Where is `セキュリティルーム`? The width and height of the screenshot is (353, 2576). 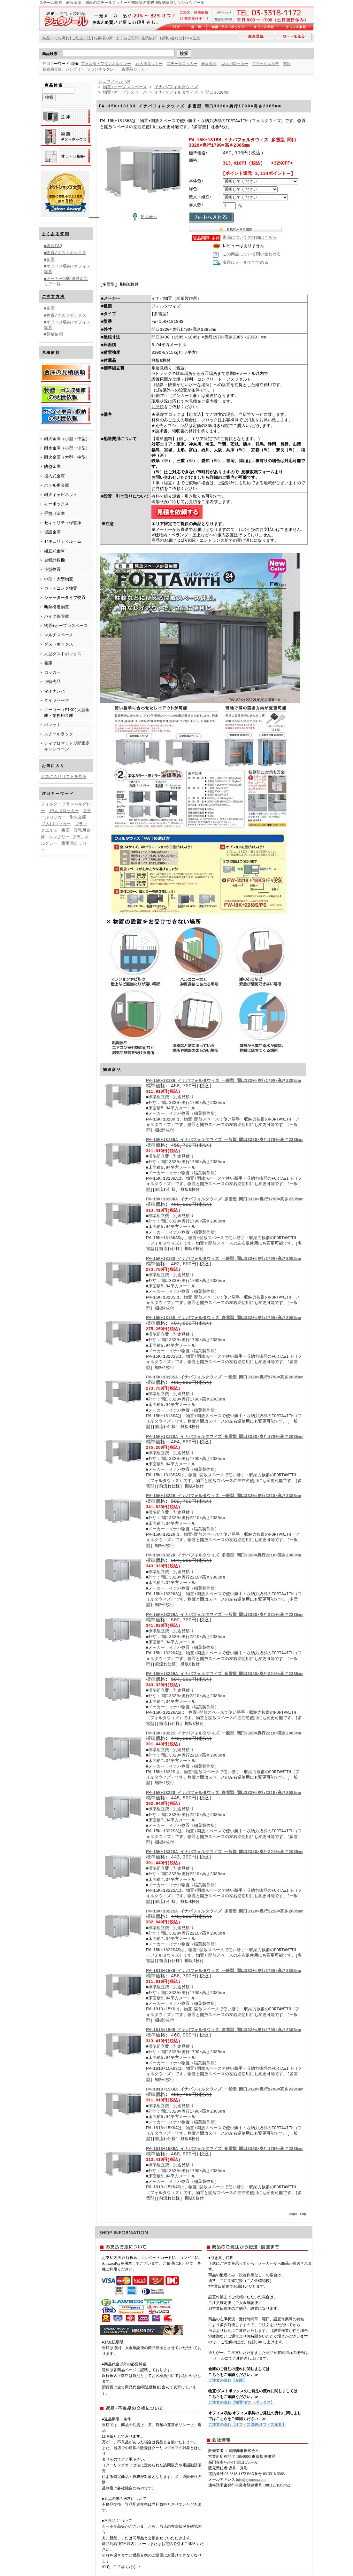 セキュリティルーム is located at coordinates (62, 541).